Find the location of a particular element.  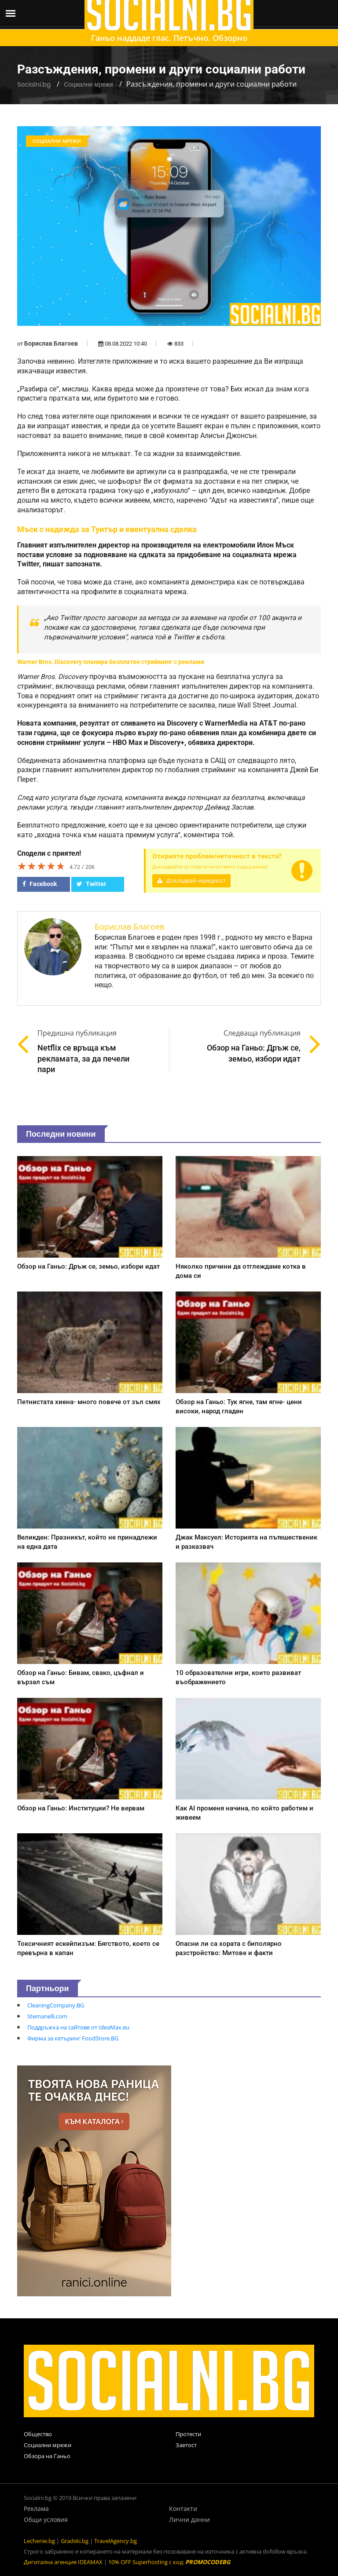

Обзора на Ганьо is located at coordinates (47, 2456).